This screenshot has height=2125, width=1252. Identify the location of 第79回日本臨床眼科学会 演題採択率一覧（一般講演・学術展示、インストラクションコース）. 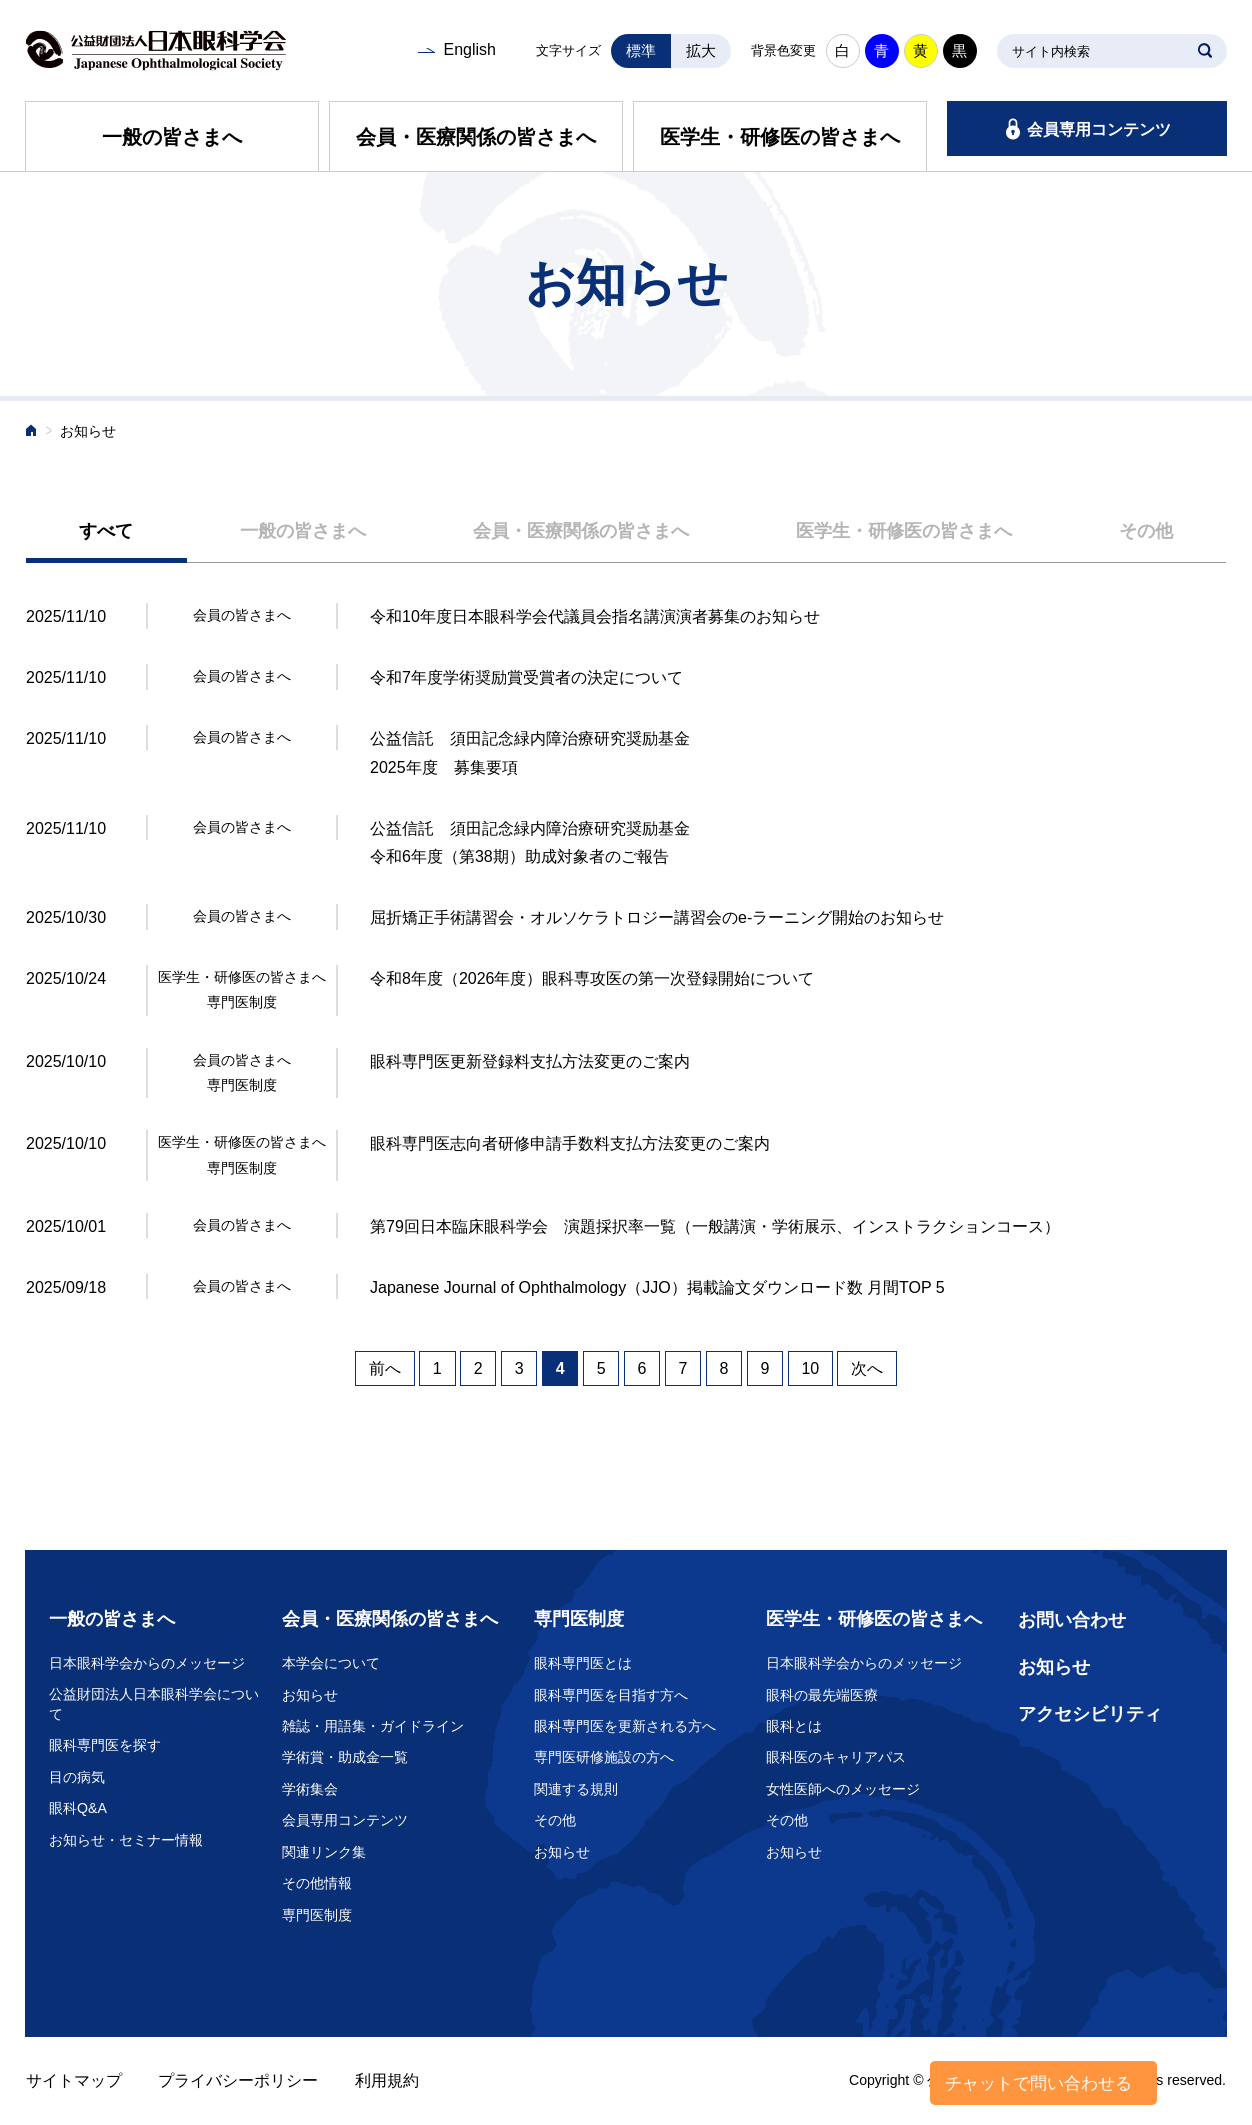
(715, 1226).